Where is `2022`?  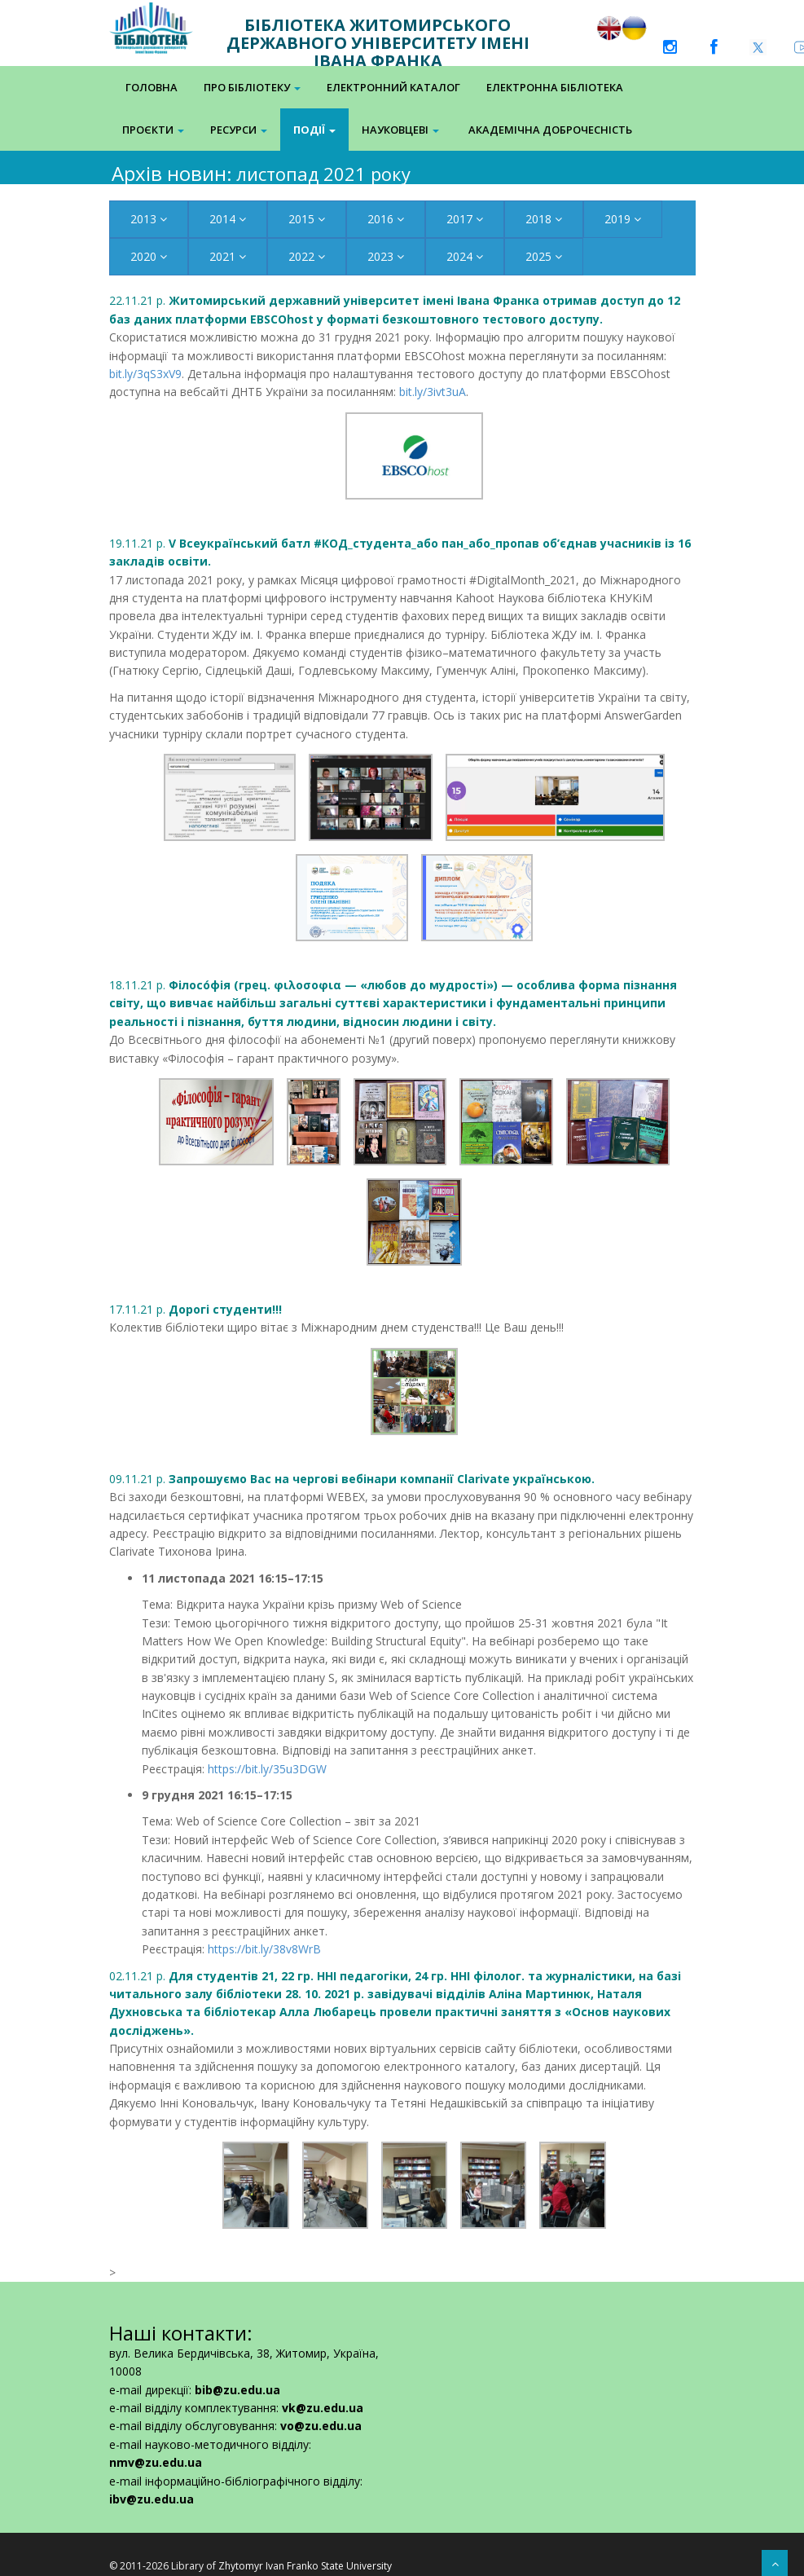 2022 is located at coordinates (306, 256).